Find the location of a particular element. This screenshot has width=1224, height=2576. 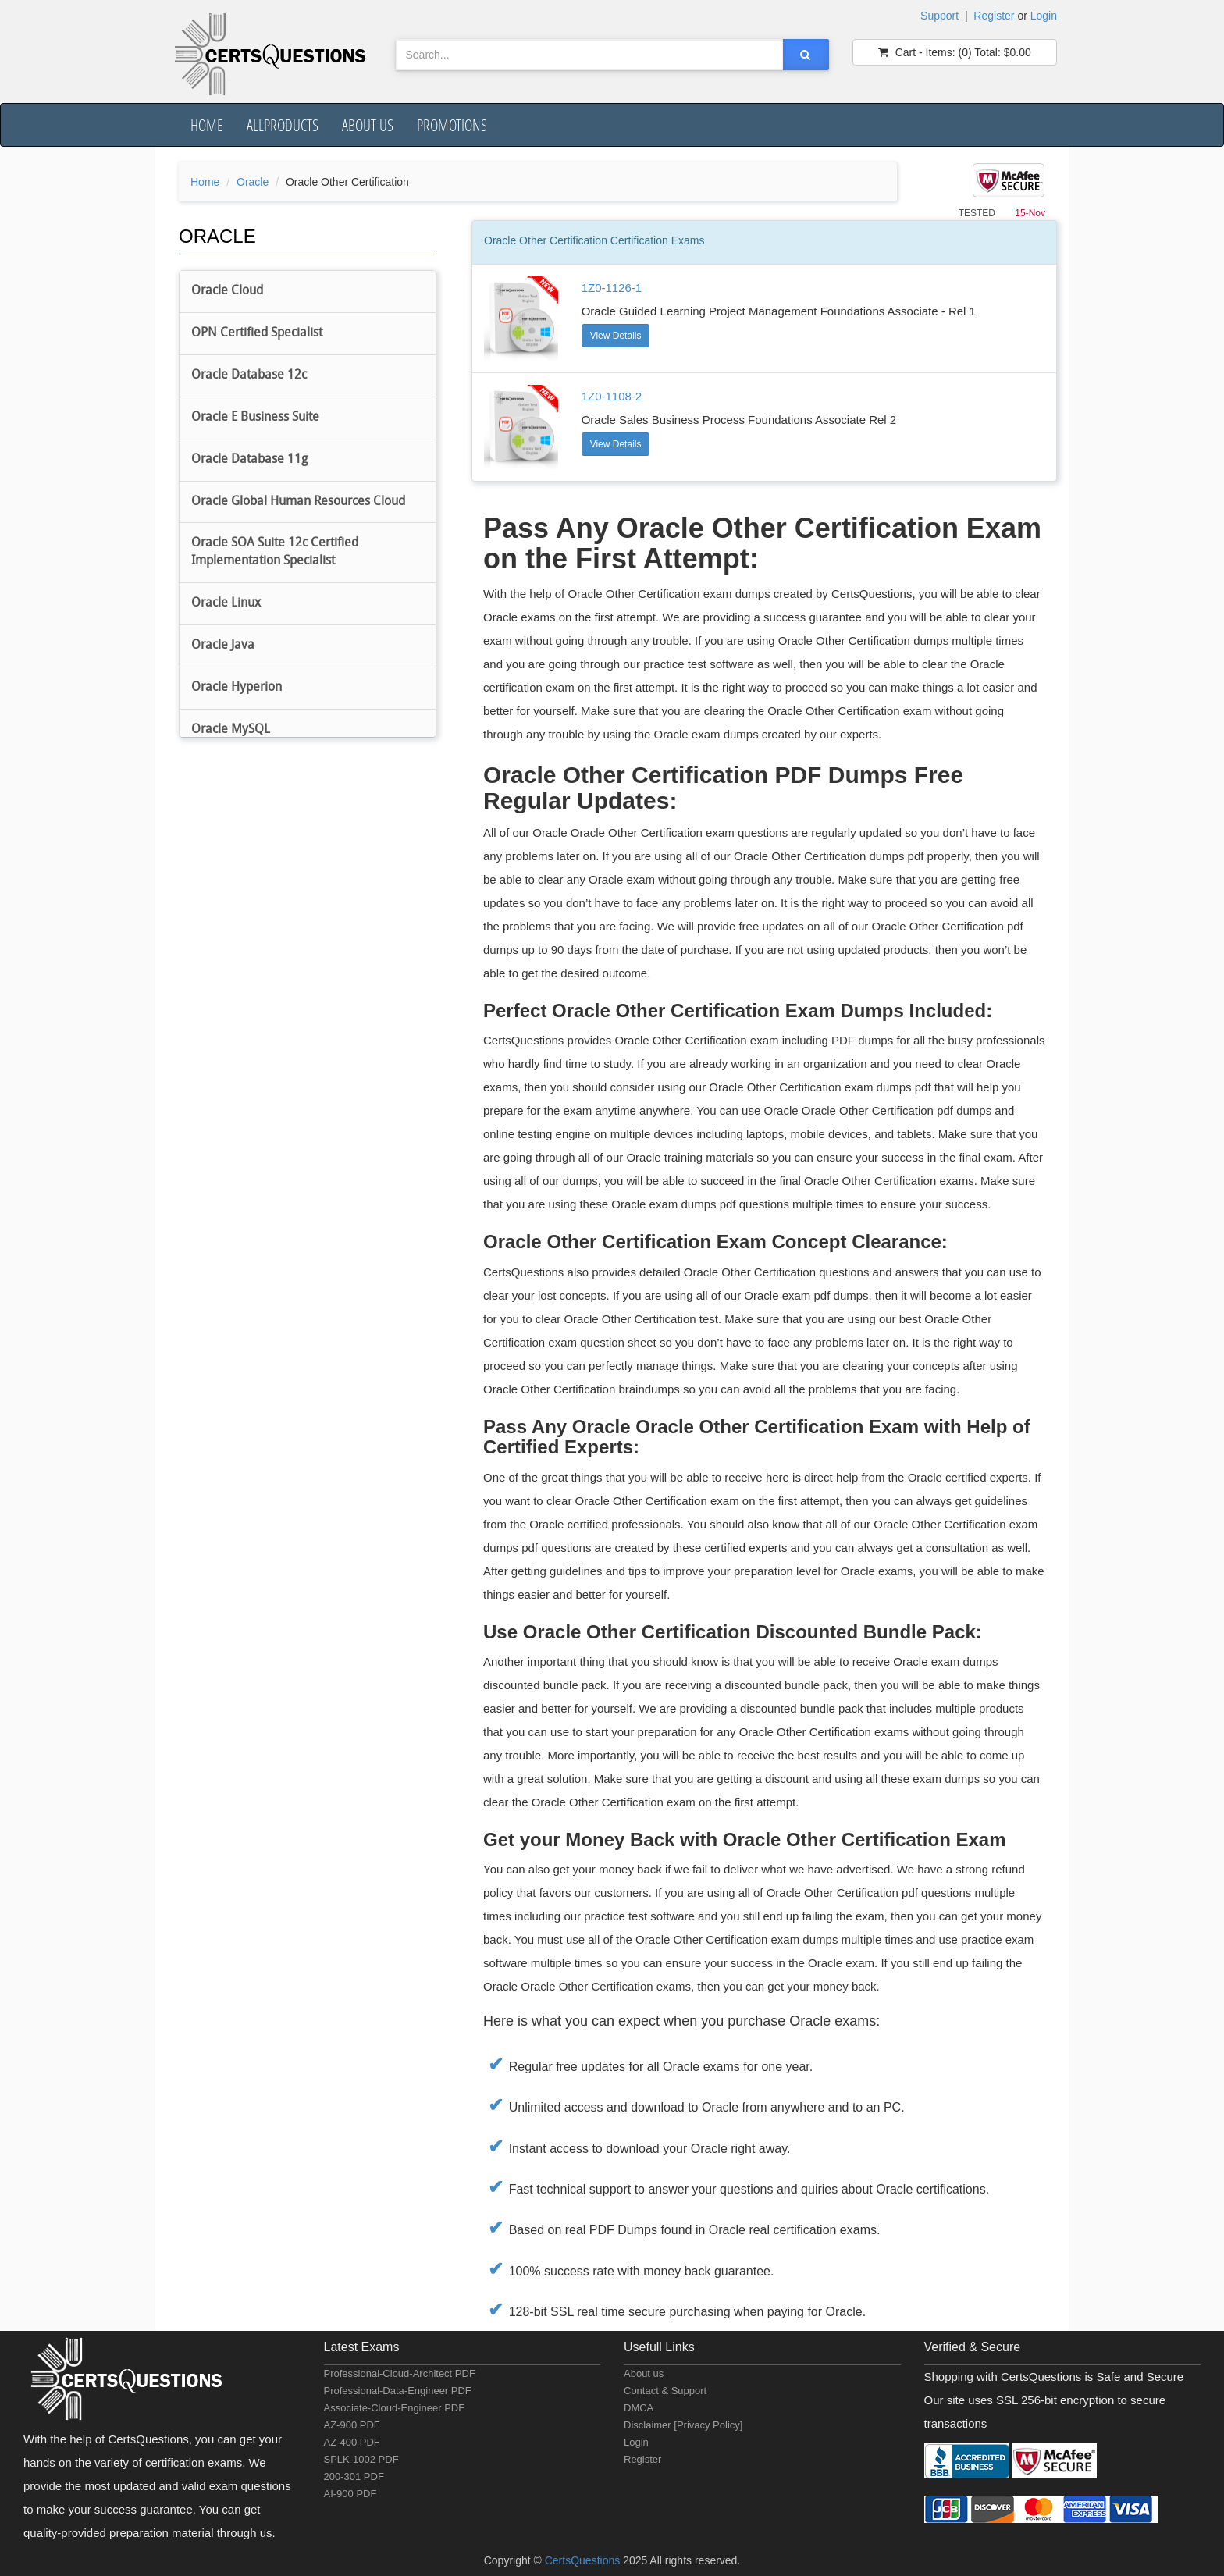

Oracle SOA Suite 12c Certified Implementation Specialist is located at coordinates (274, 552).